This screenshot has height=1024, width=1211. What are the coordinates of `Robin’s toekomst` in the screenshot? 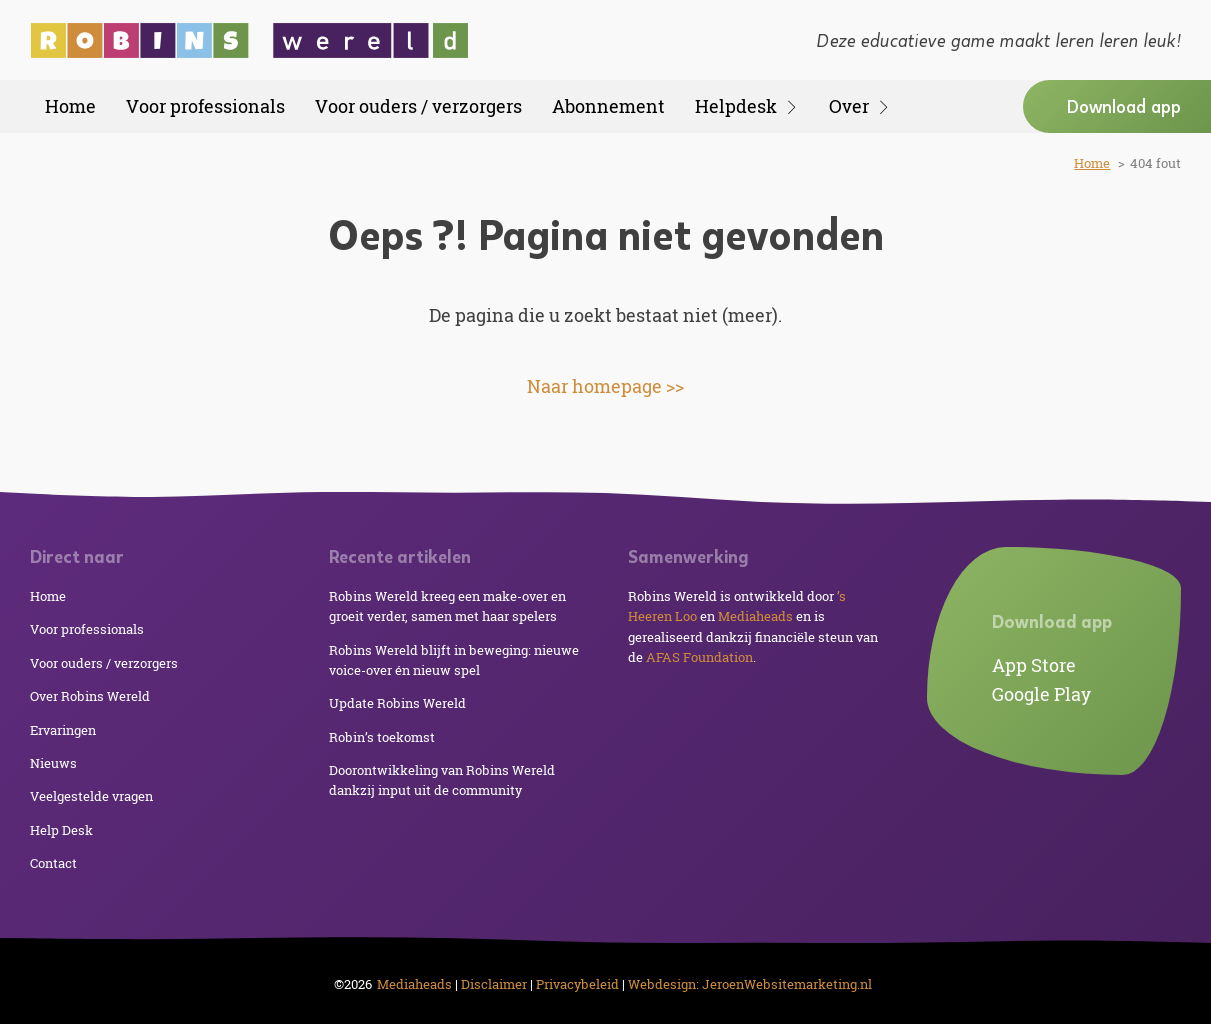 It's located at (382, 737).